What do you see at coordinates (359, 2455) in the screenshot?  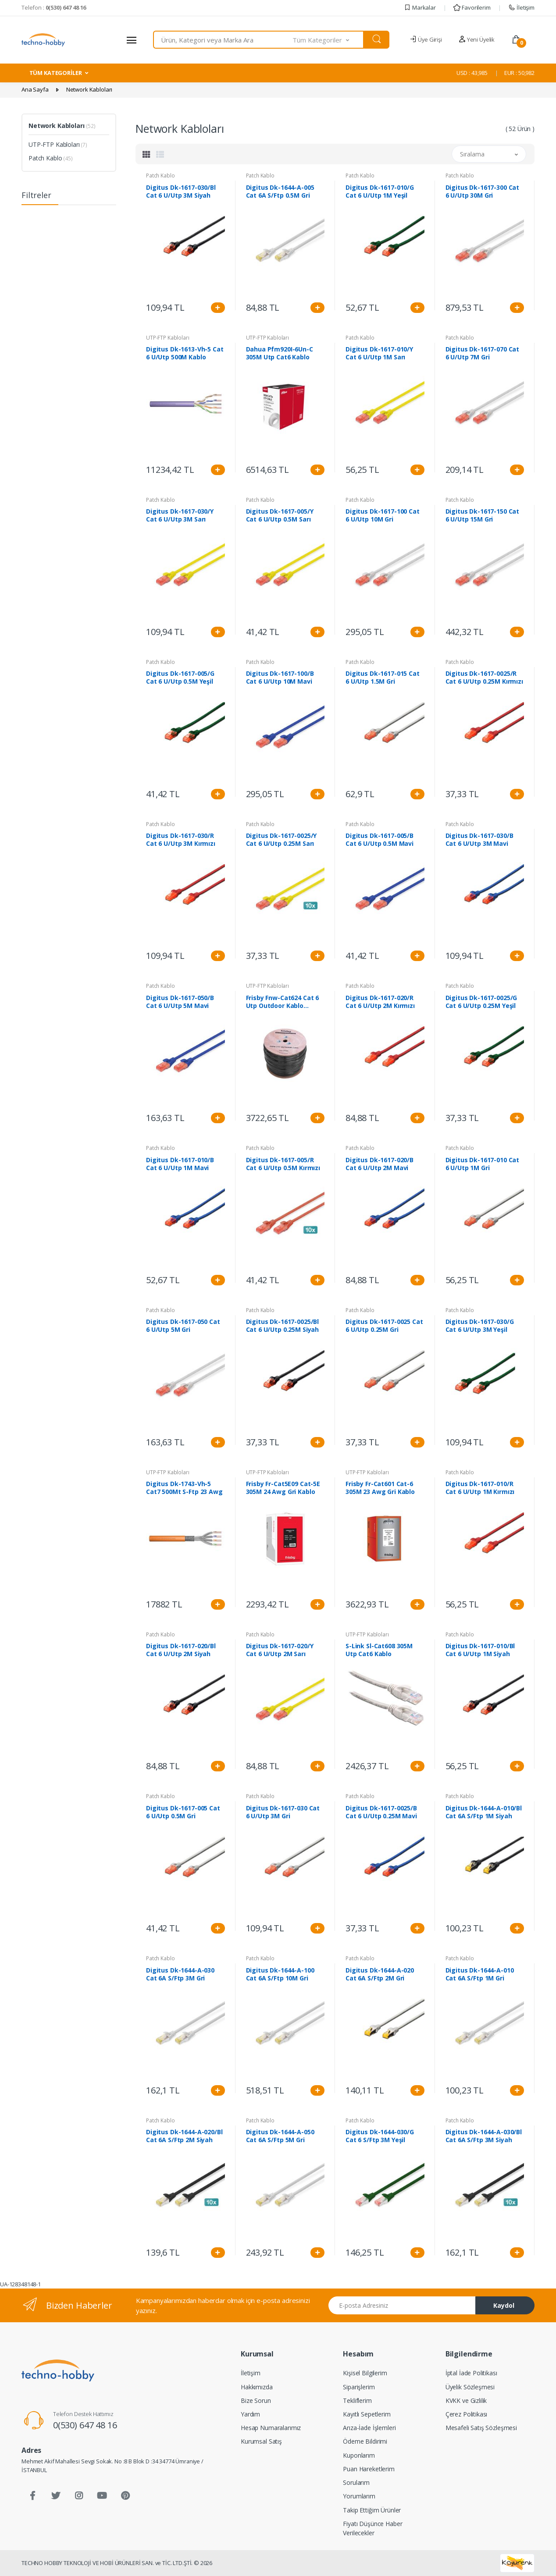 I see `Kuponlarım` at bounding box center [359, 2455].